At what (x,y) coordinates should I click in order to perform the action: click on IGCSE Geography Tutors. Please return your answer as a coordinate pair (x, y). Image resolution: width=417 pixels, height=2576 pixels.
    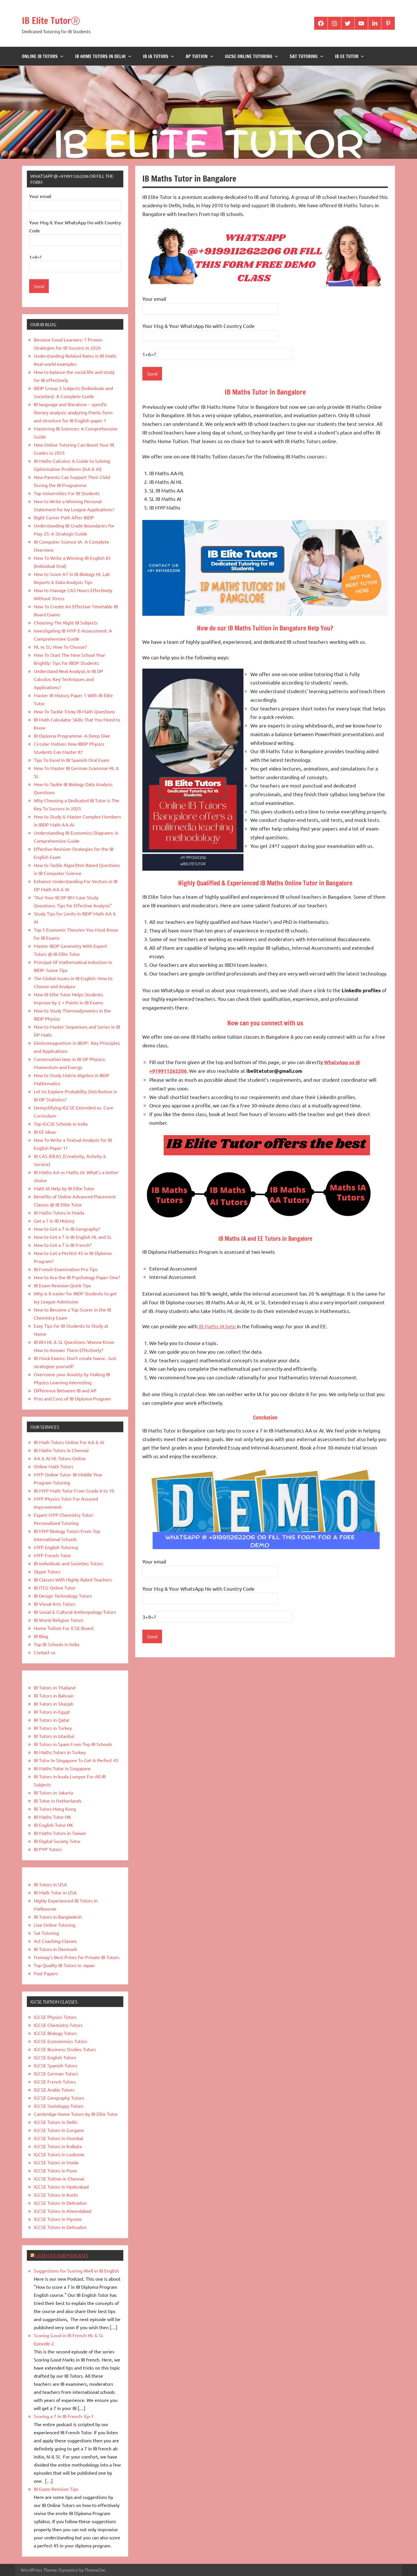
    Looking at the image, I should click on (59, 2098).